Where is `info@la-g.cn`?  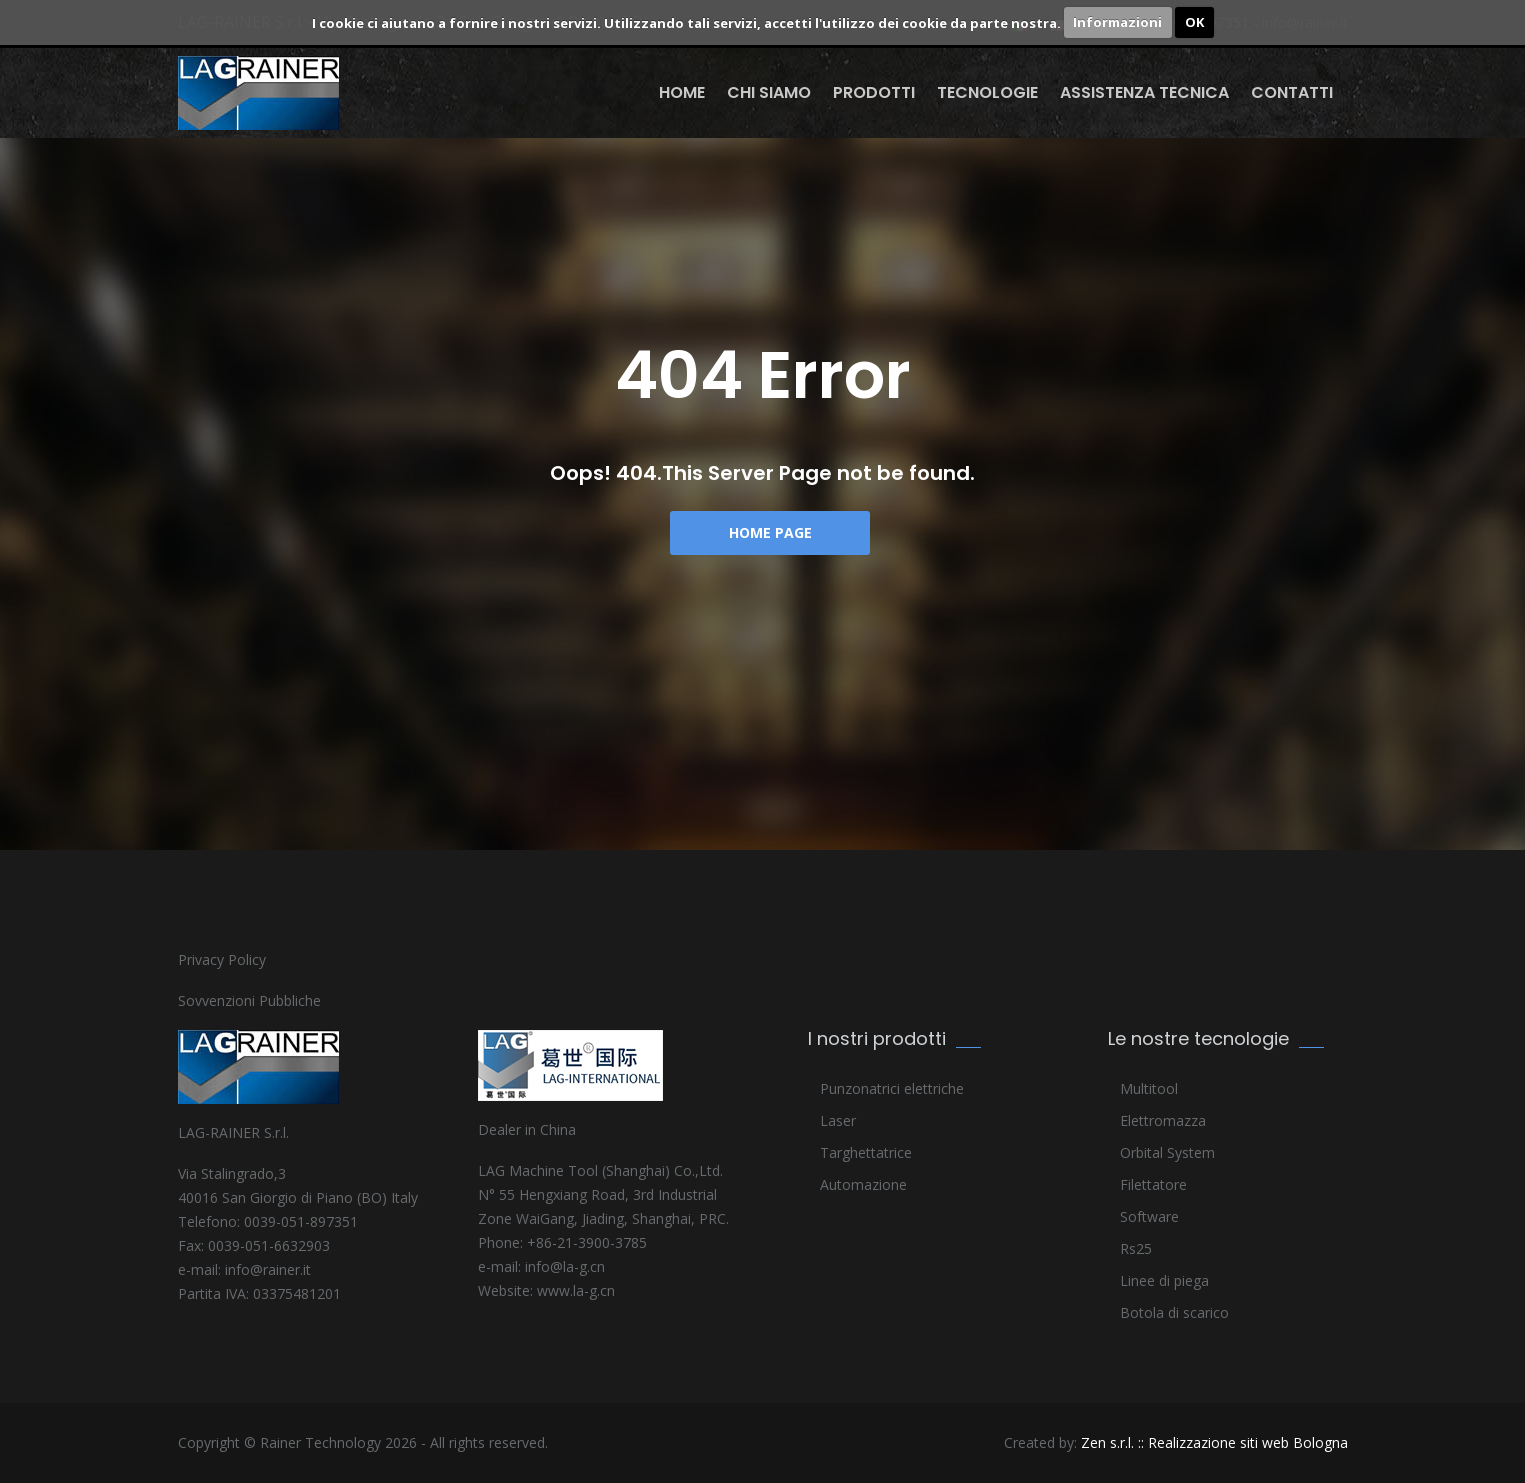
info@la-g.cn is located at coordinates (565, 1266).